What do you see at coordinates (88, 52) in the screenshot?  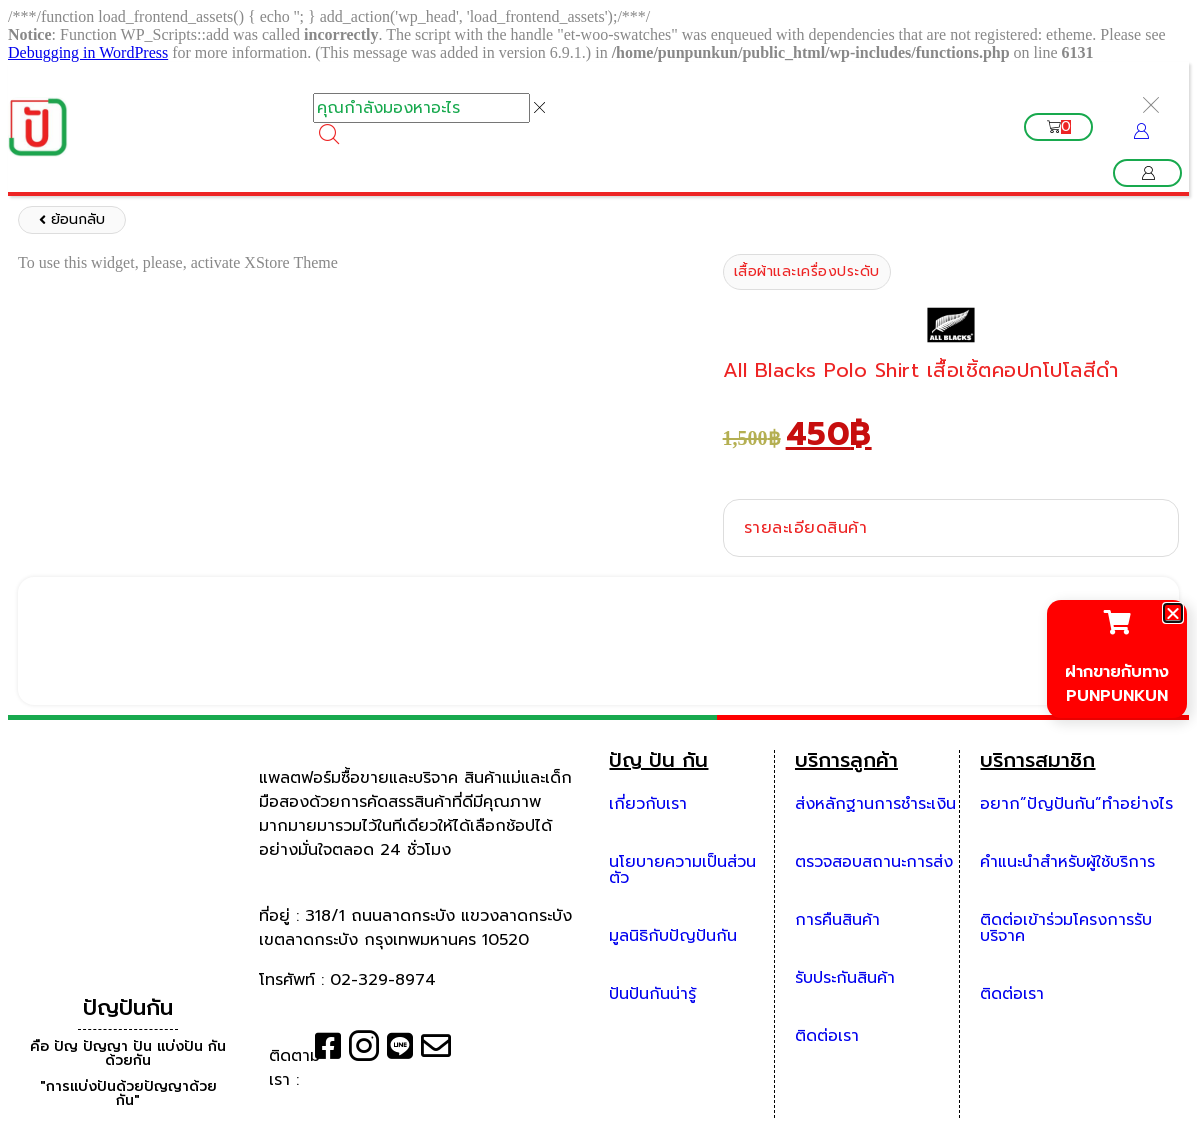 I see `Debugging in WordPress` at bounding box center [88, 52].